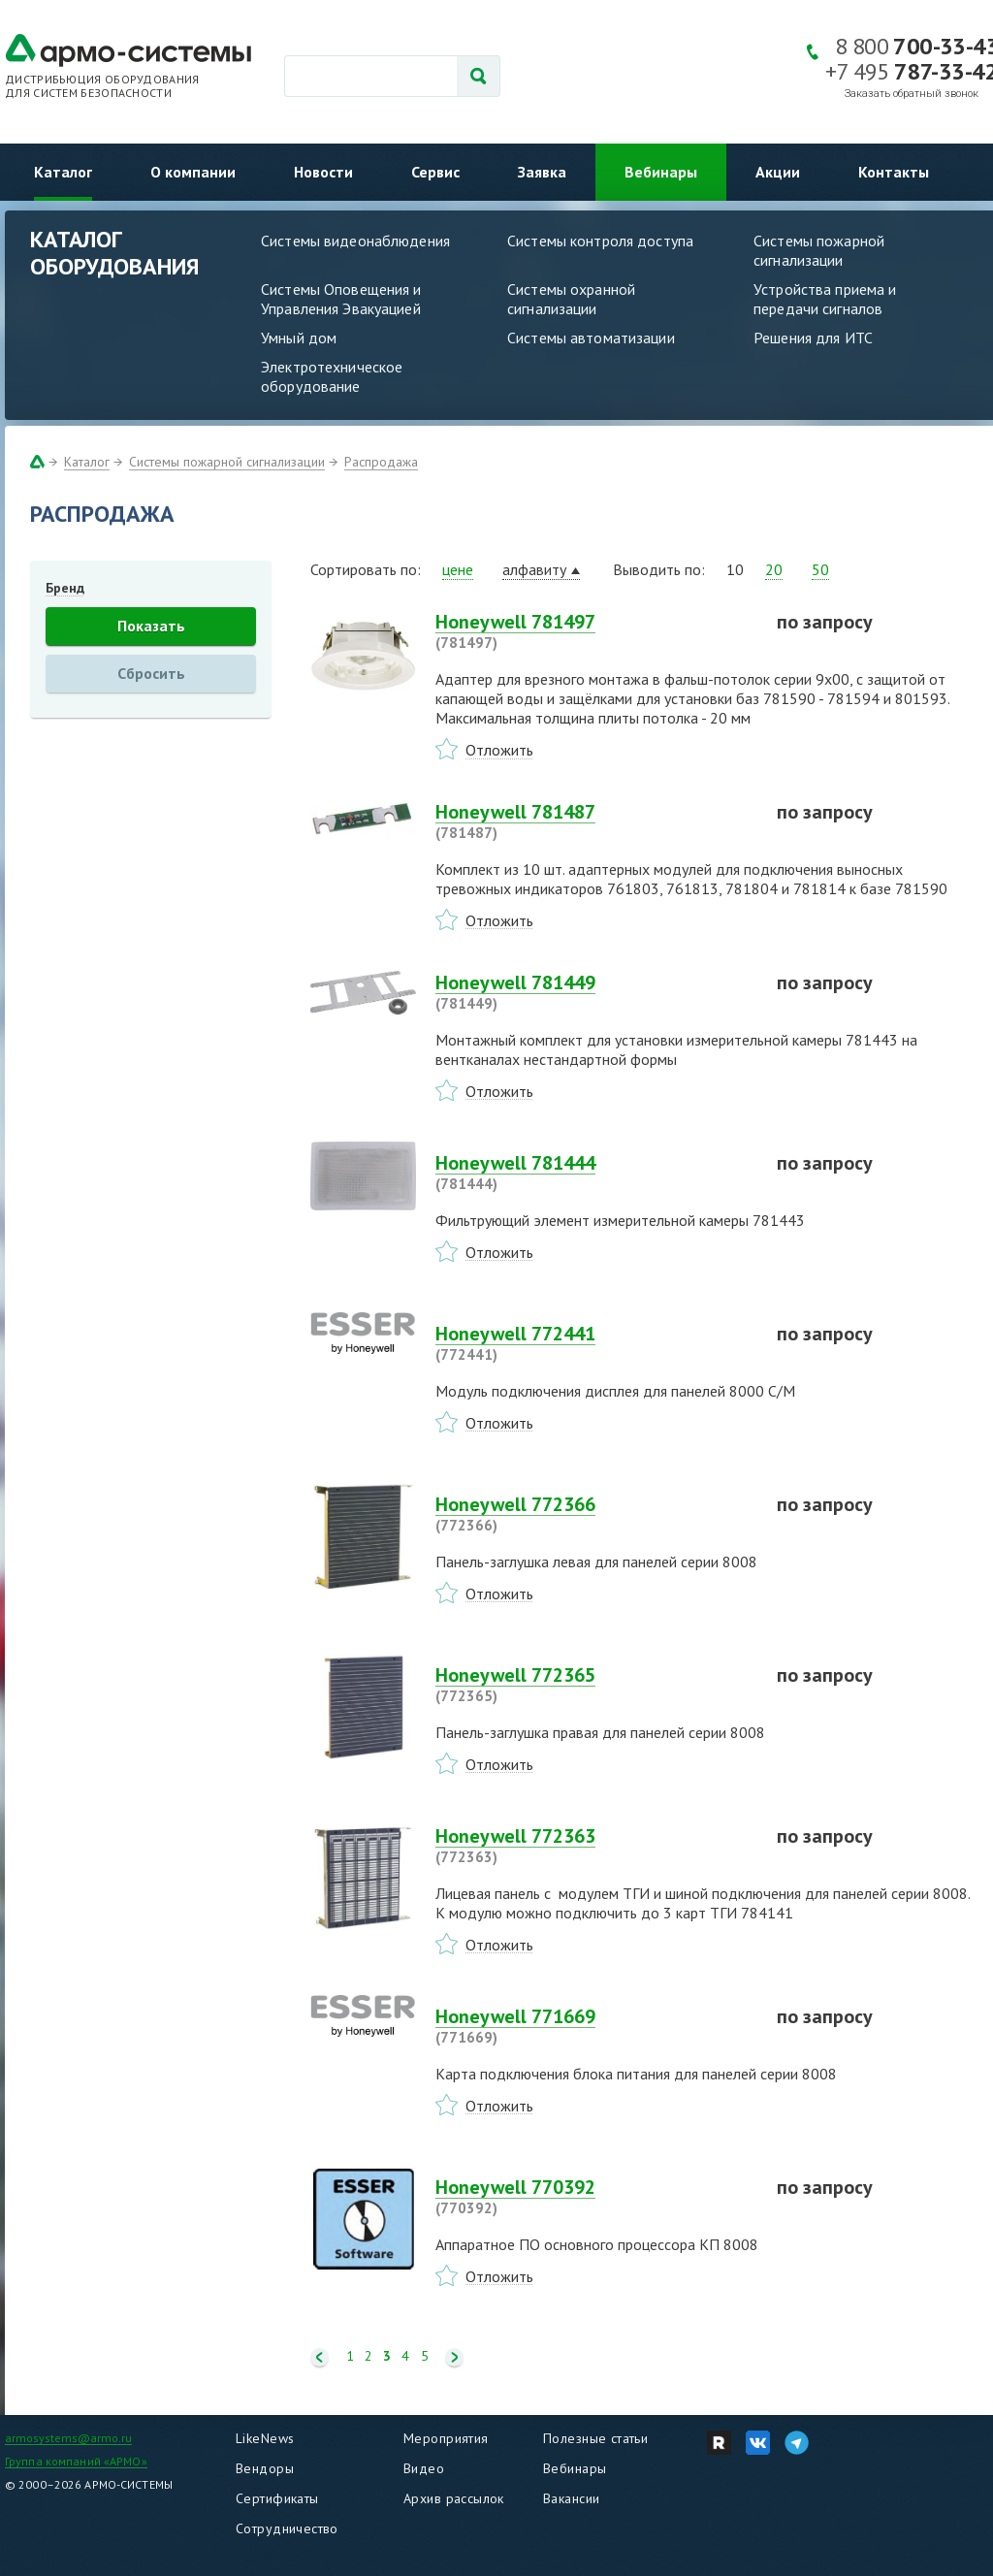 The width and height of the screenshot is (993, 2576). What do you see at coordinates (542, 171) in the screenshot?
I see `Заявка` at bounding box center [542, 171].